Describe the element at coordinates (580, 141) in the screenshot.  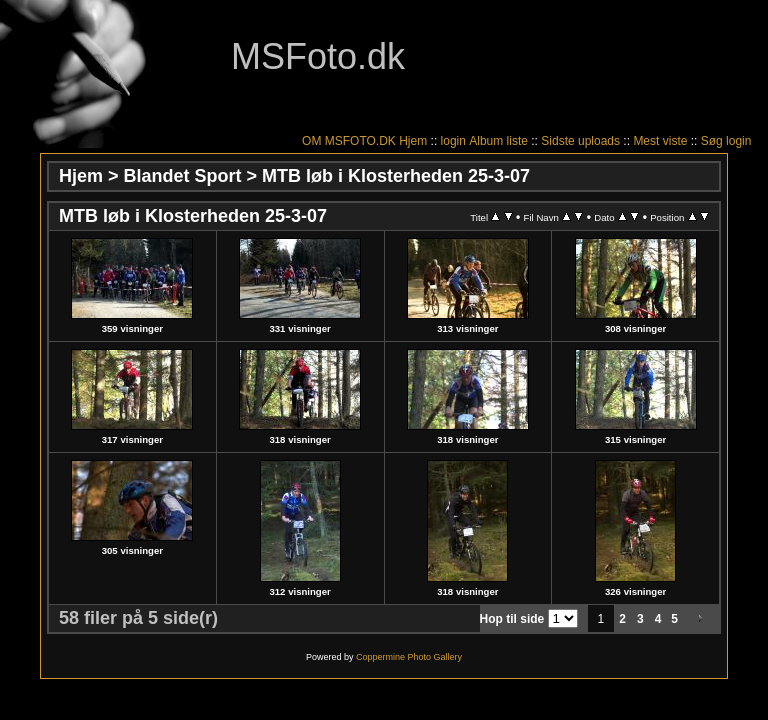
I see `Sidste uploads` at that location.